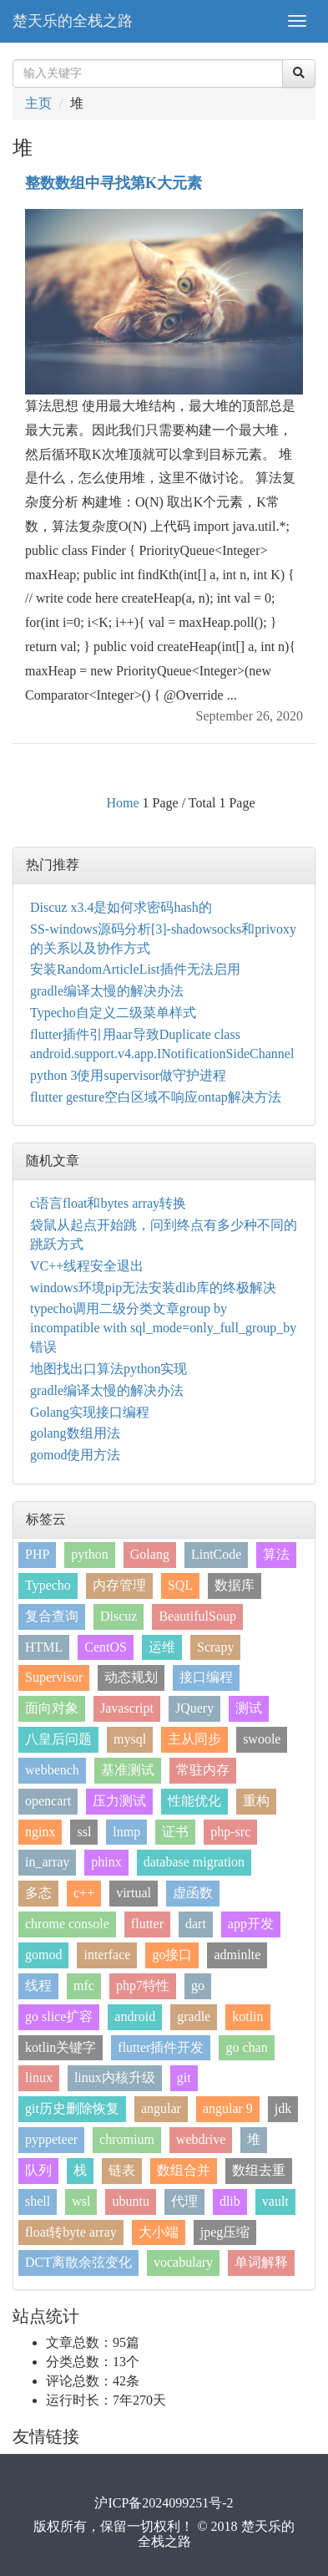  What do you see at coordinates (135, 969) in the screenshot?
I see `安装RandomArticleList插件无法启用` at bounding box center [135, 969].